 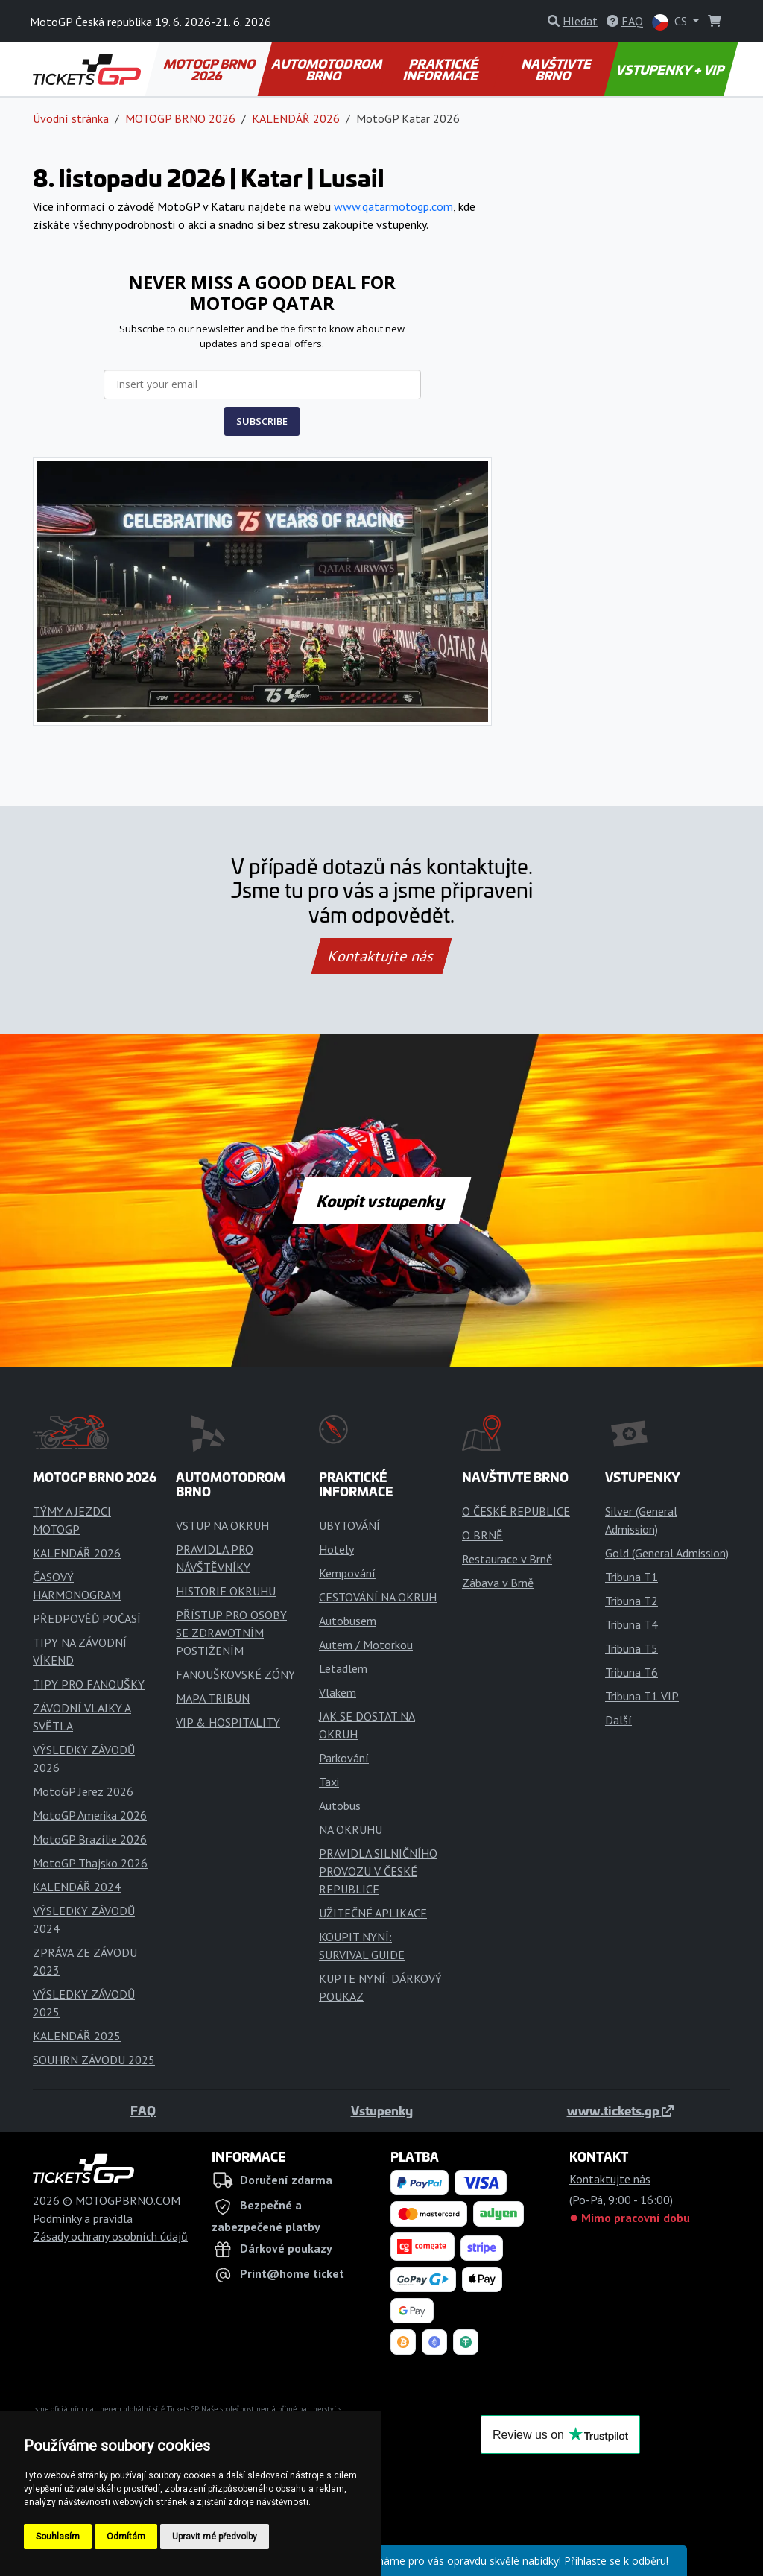 What do you see at coordinates (382, 2110) in the screenshot?
I see `Vstupenky` at bounding box center [382, 2110].